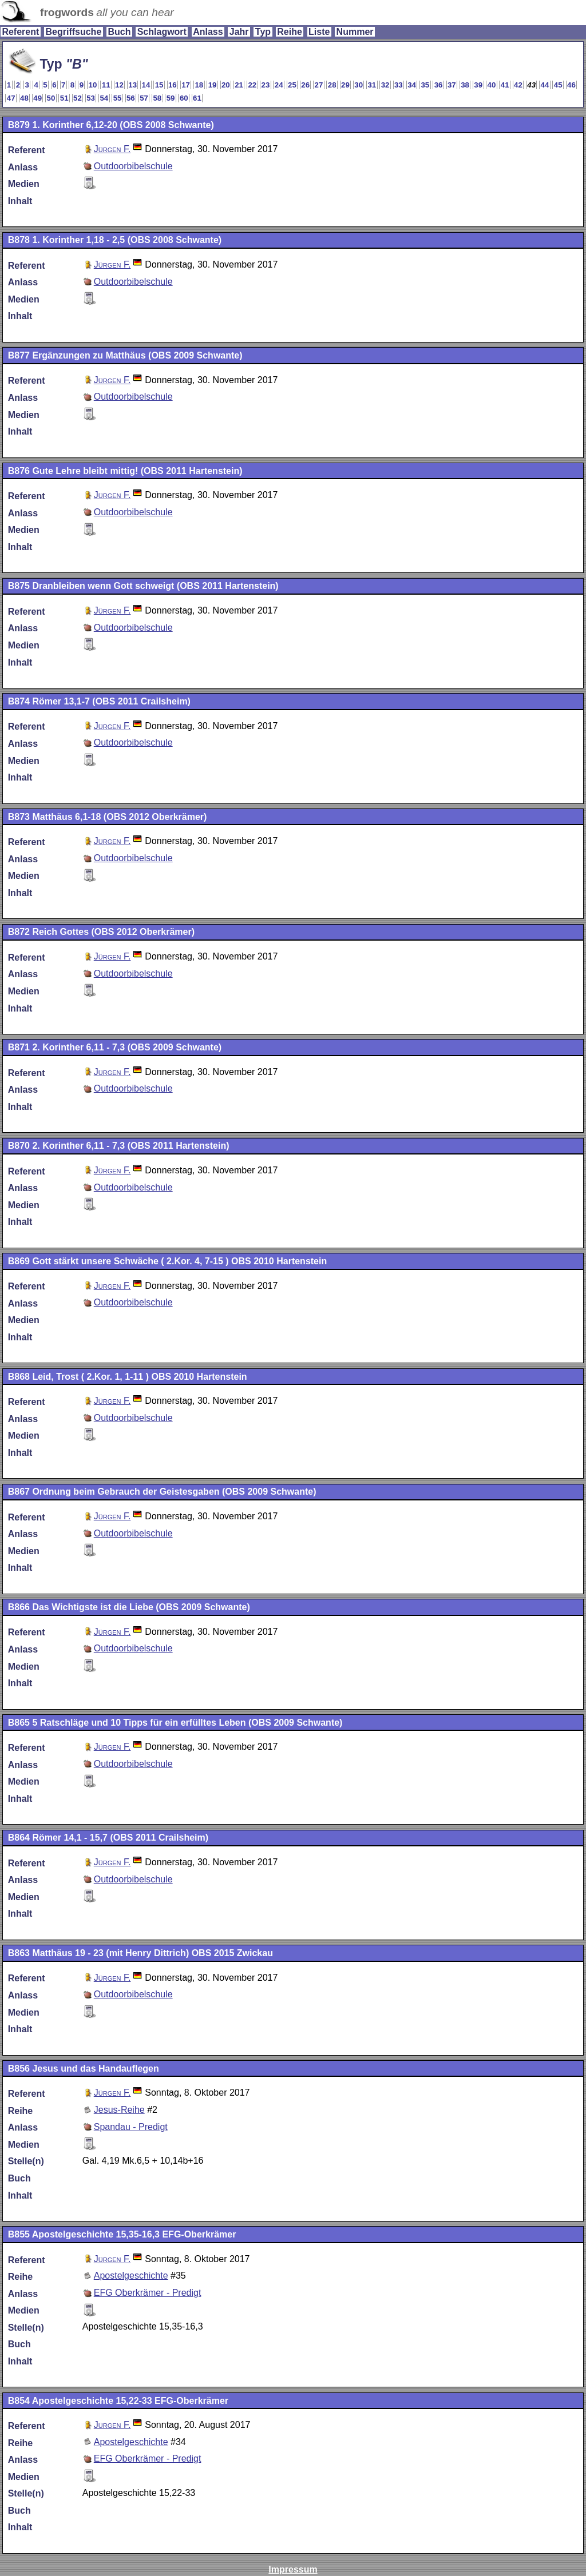 The image size is (586, 2576). Describe the element at coordinates (478, 85) in the screenshot. I see `39` at that location.